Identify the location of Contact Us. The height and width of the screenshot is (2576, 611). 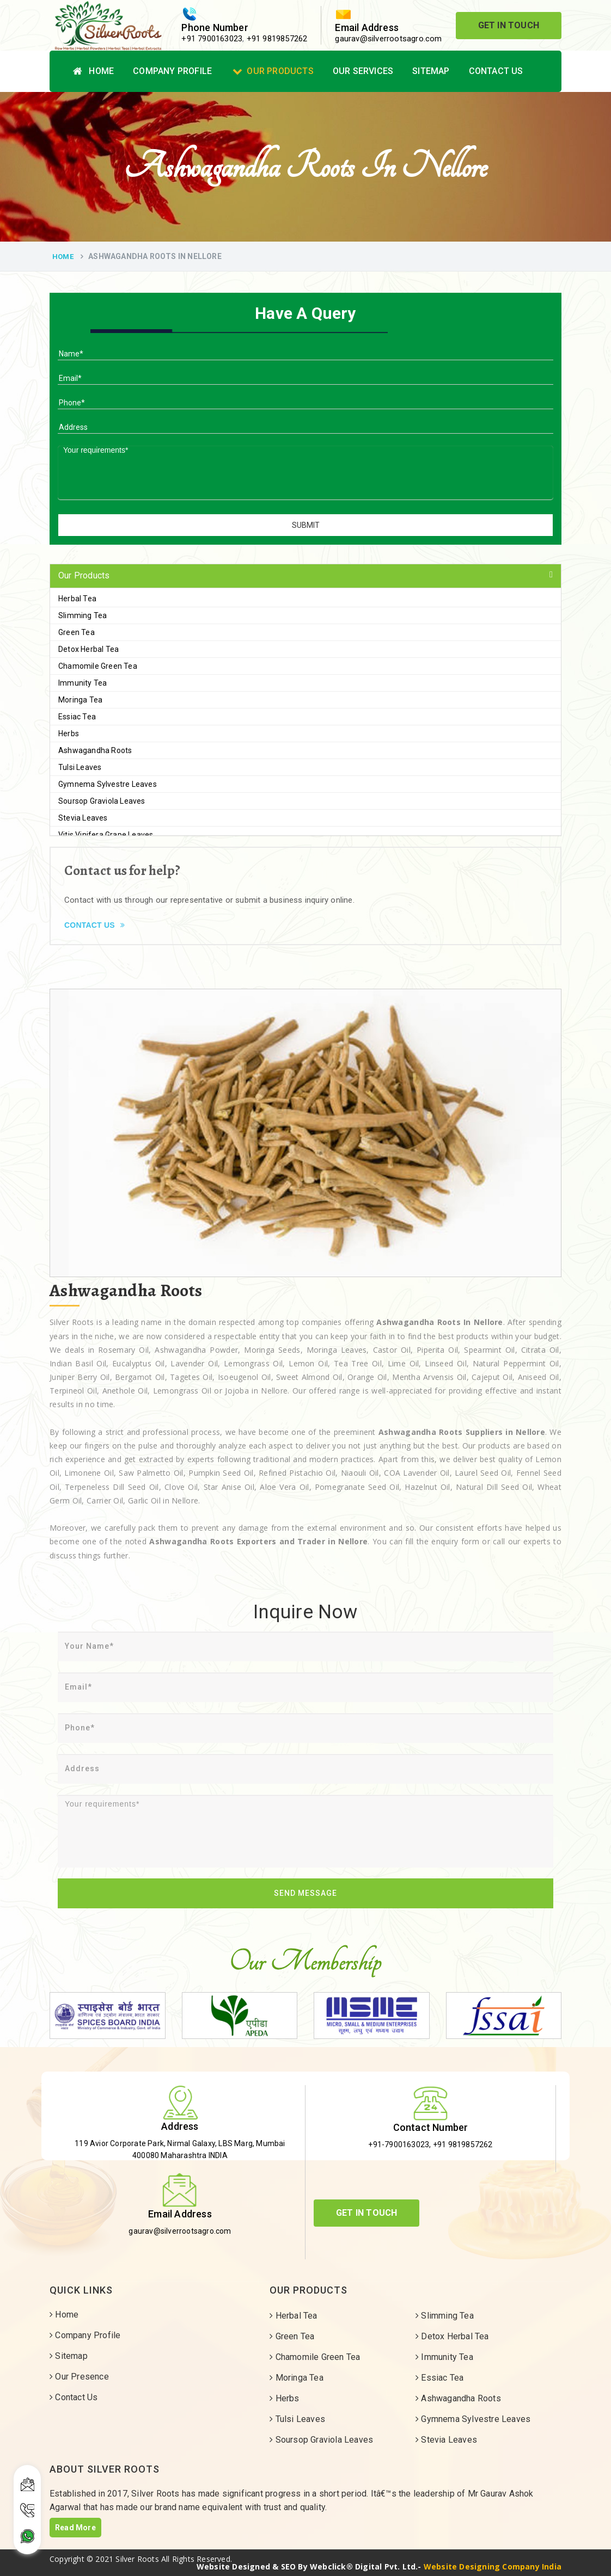
(496, 71).